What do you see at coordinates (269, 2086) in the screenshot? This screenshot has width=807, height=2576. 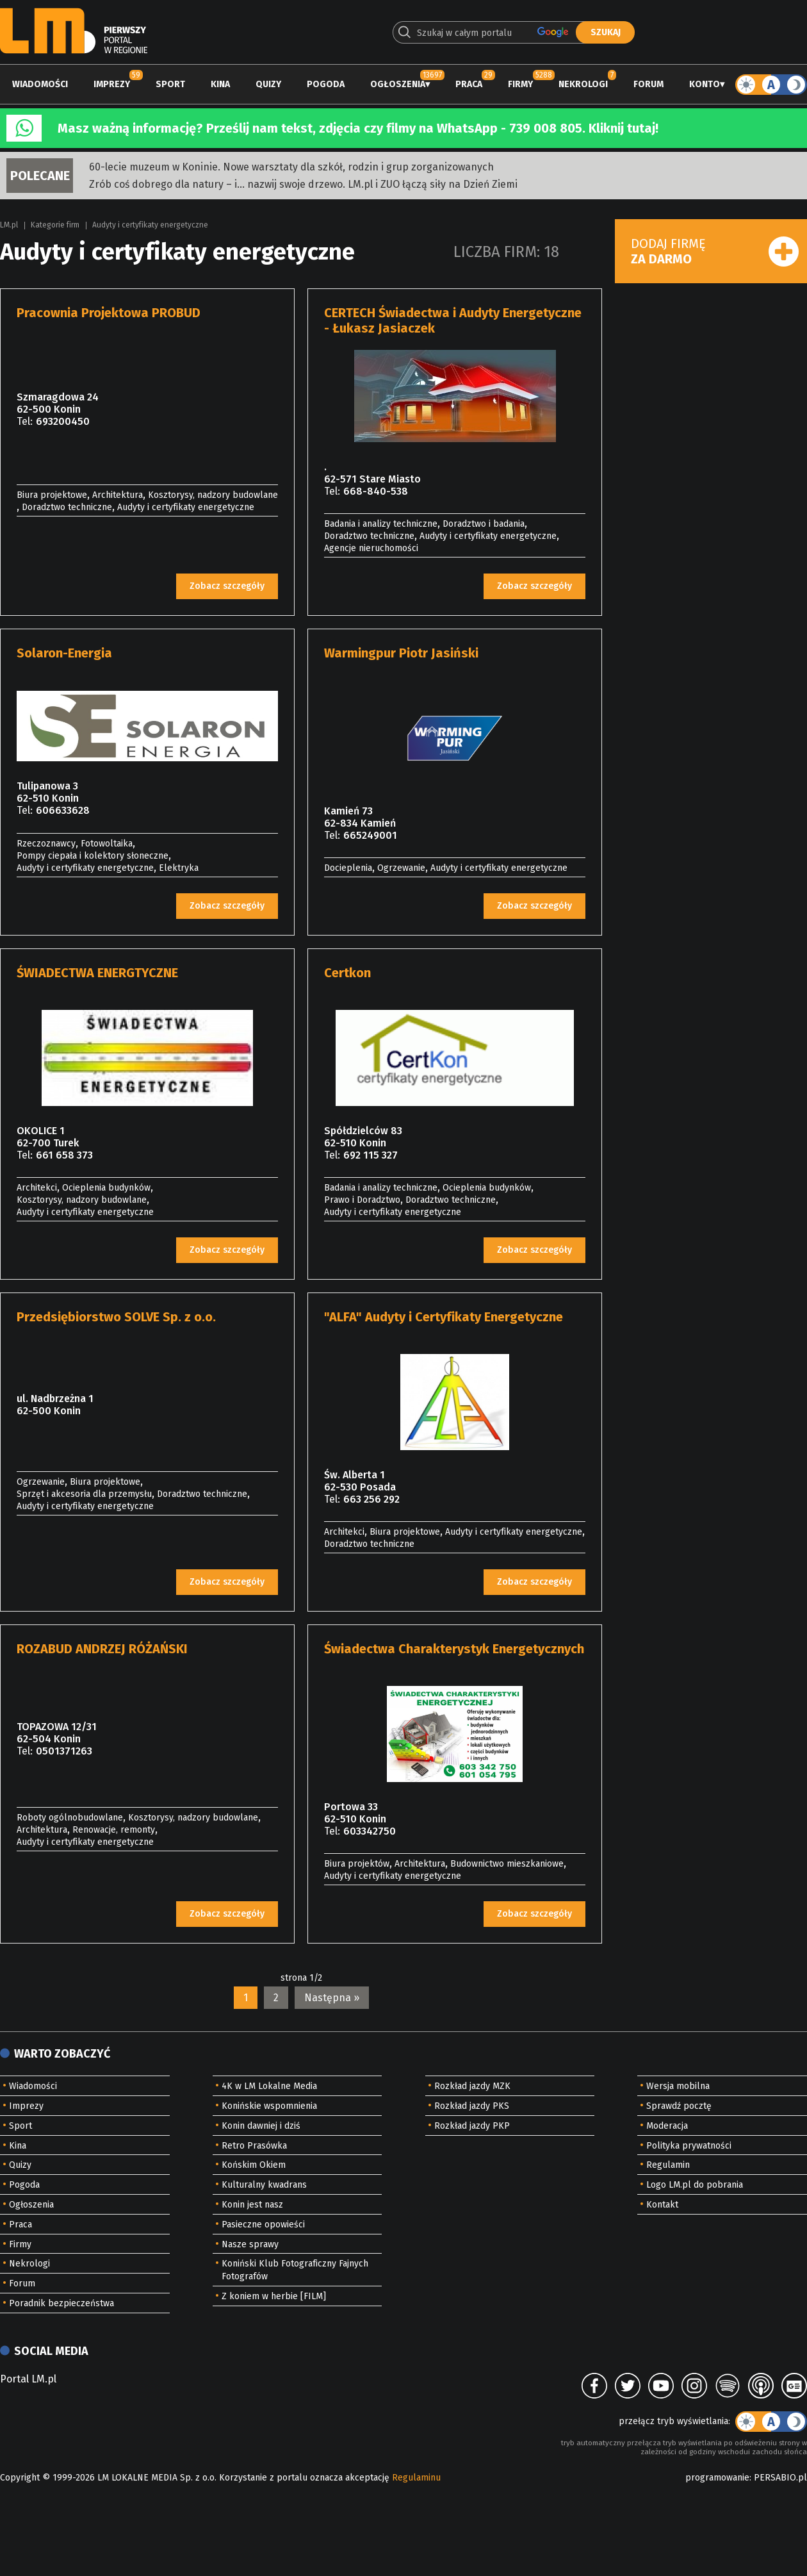 I see `4K w LM Lokalne Media` at bounding box center [269, 2086].